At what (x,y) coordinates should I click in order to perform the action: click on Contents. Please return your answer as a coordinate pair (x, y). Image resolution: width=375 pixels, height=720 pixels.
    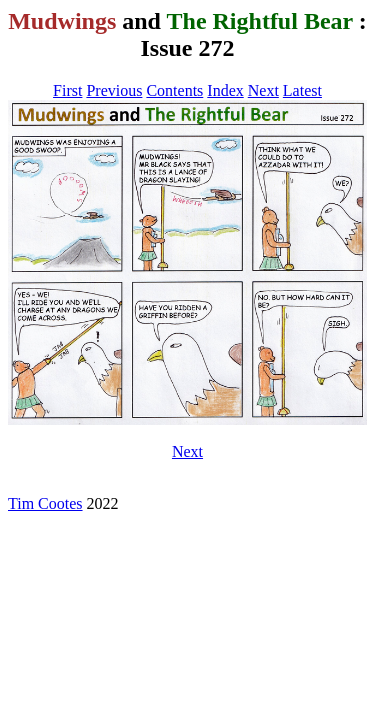
    Looking at the image, I should click on (174, 90).